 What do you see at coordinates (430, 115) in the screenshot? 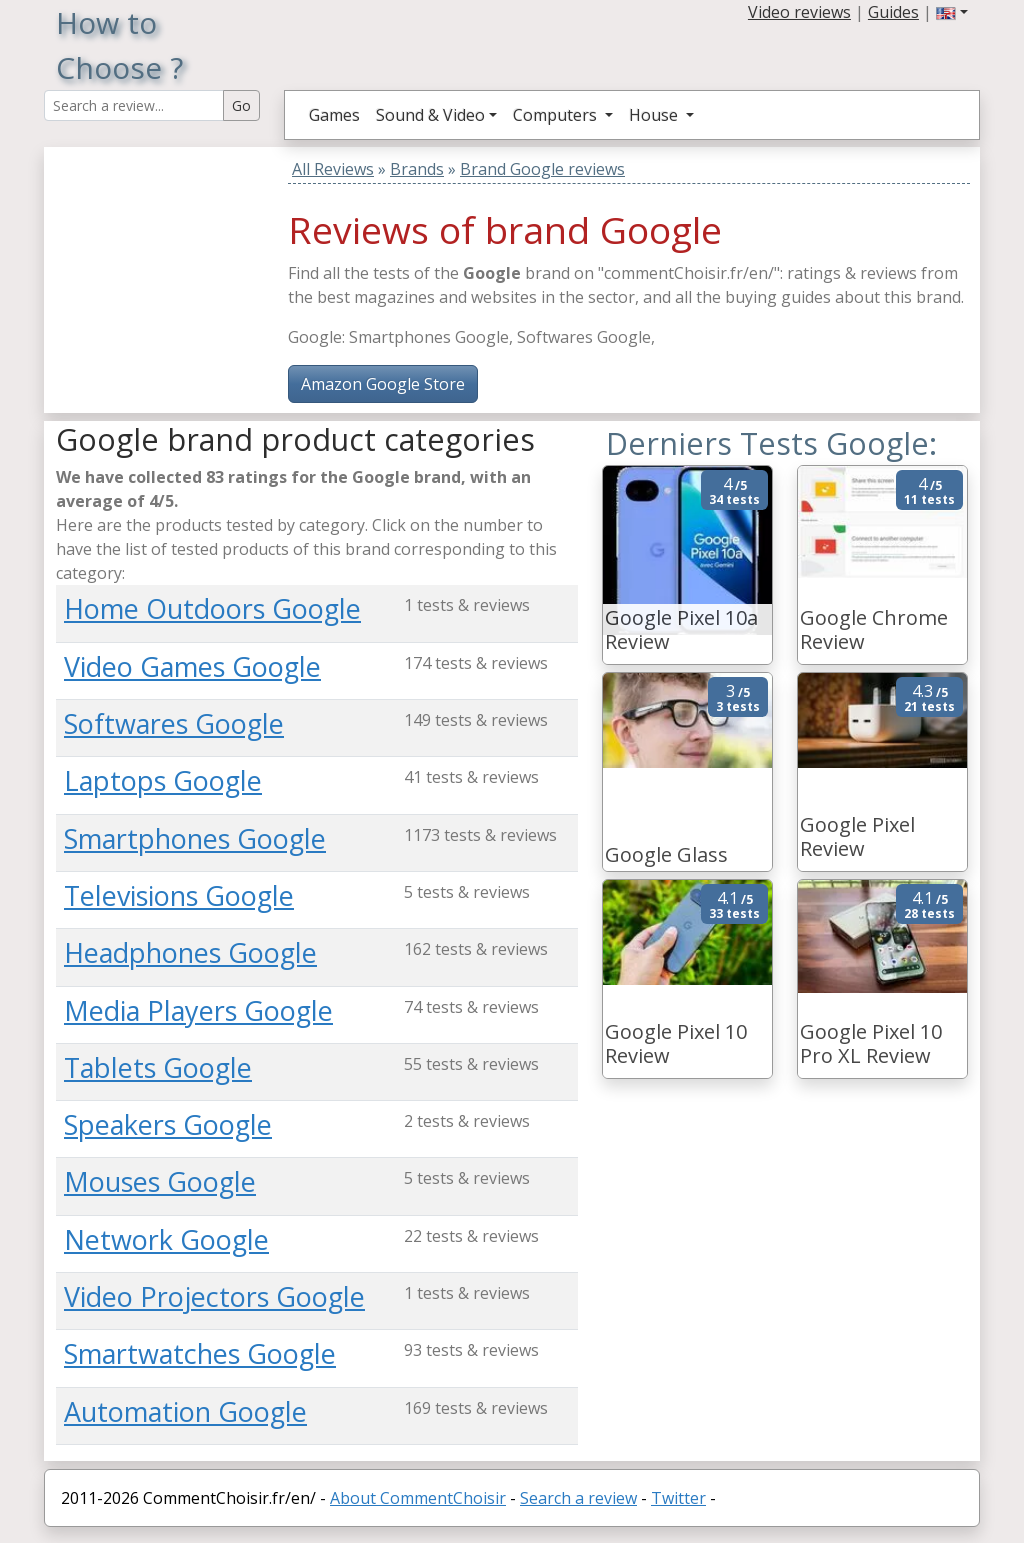
I see `Sound & Video [button]` at bounding box center [430, 115].